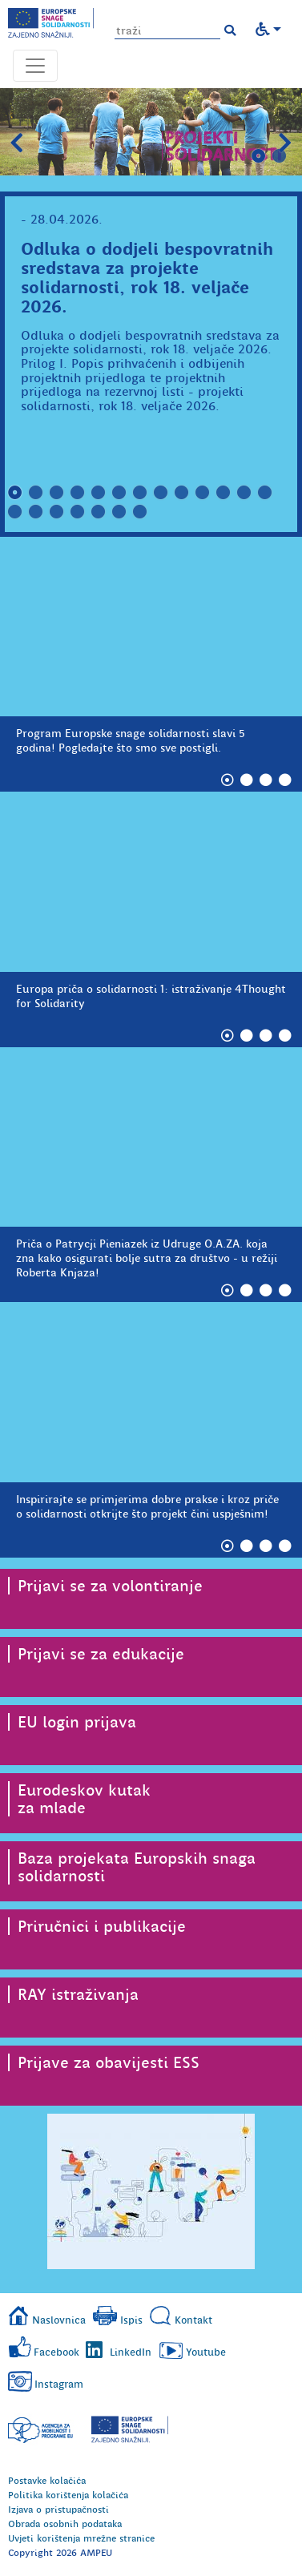 Image resolution: width=302 pixels, height=2576 pixels. What do you see at coordinates (58, 2509) in the screenshot?
I see `Izjava o pristupačnosti` at bounding box center [58, 2509].